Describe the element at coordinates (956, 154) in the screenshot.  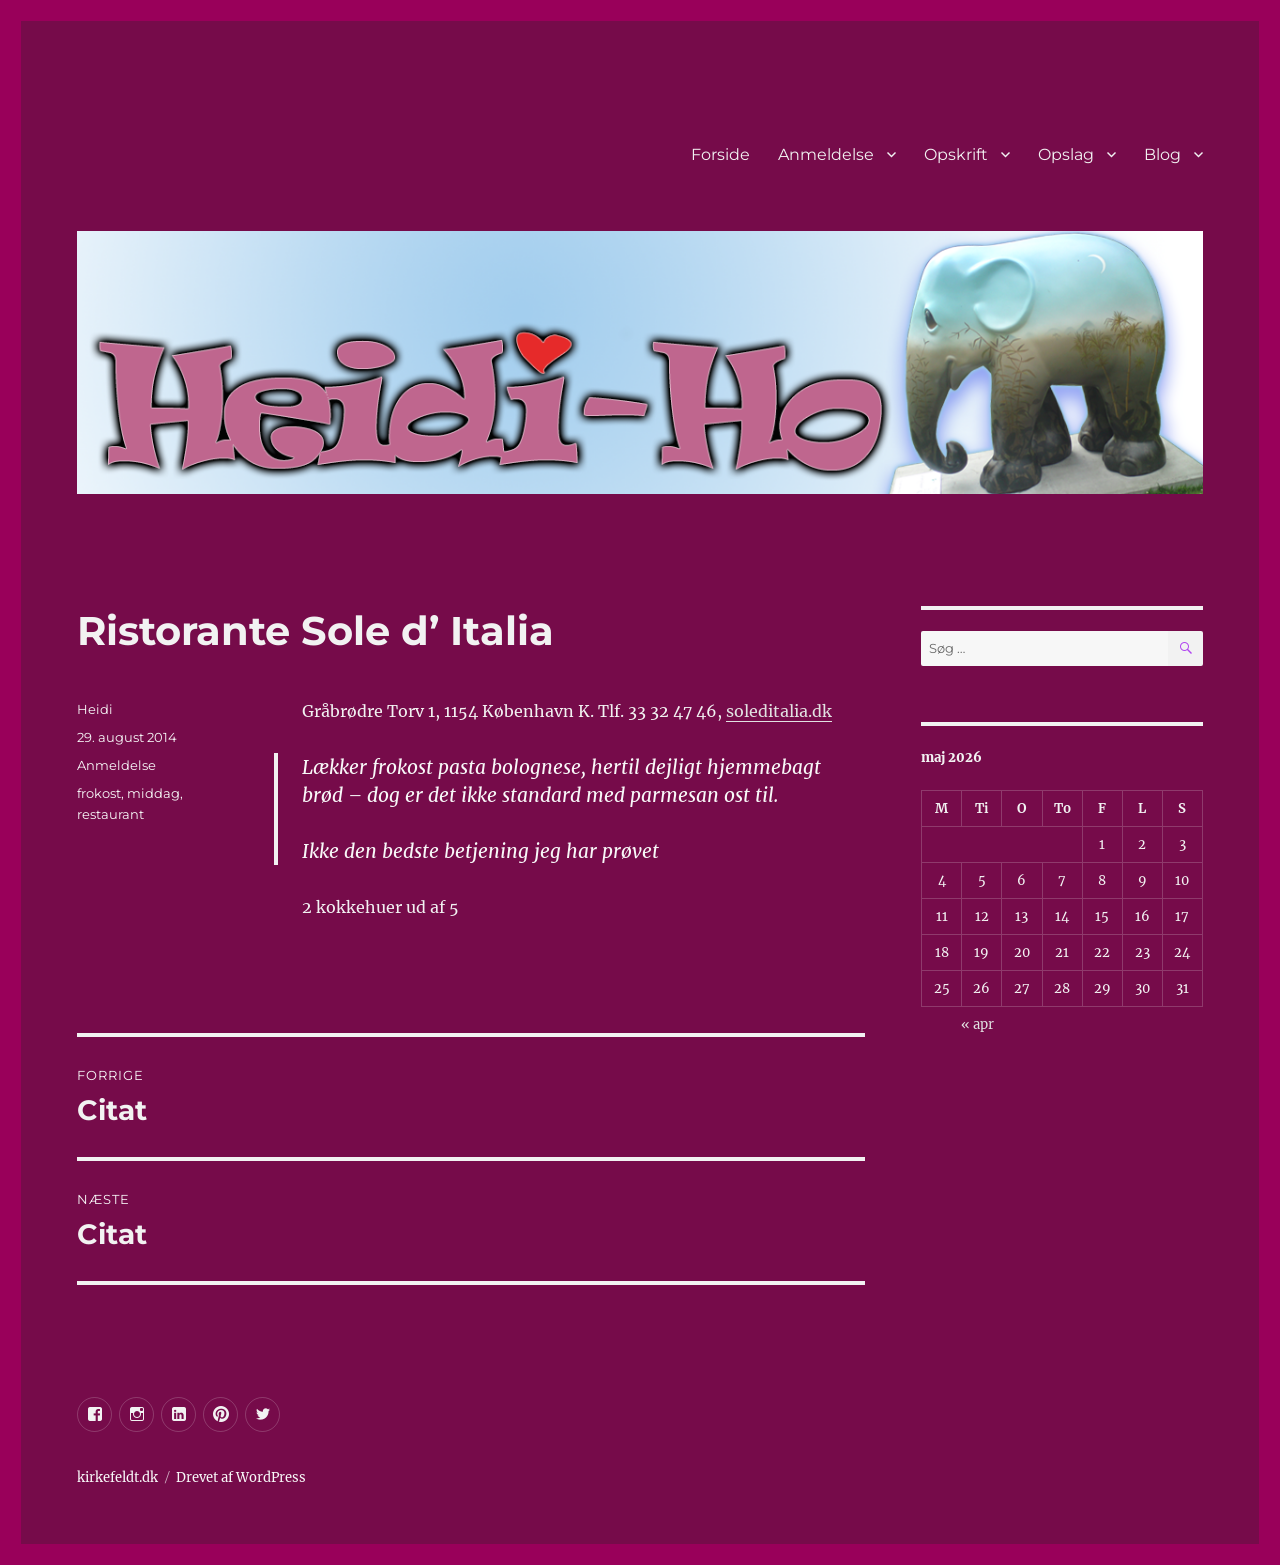
I see `Opskrift` at that location.